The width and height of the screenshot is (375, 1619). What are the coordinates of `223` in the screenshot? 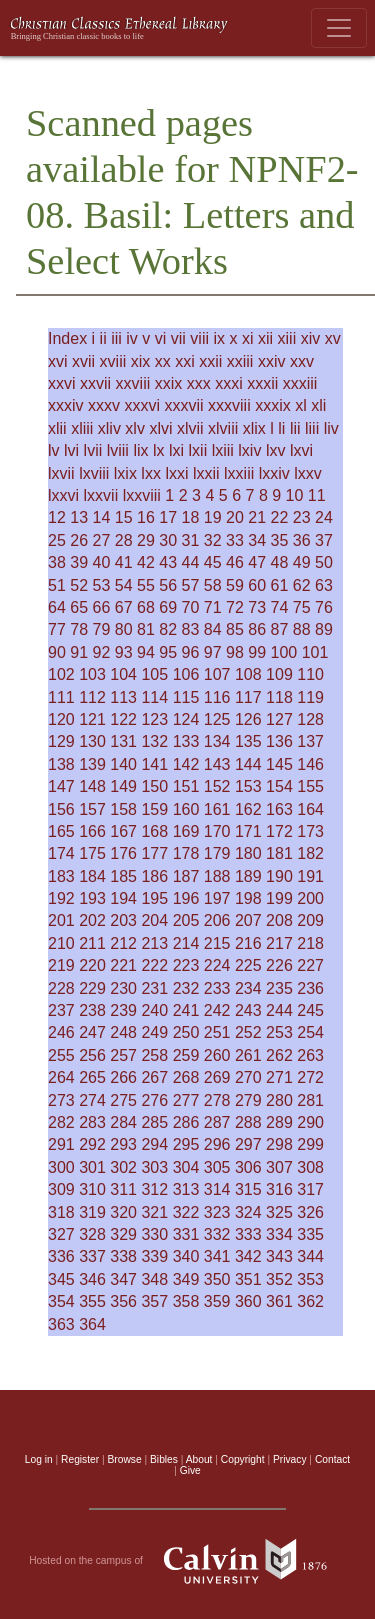 It's located at (186, 965).